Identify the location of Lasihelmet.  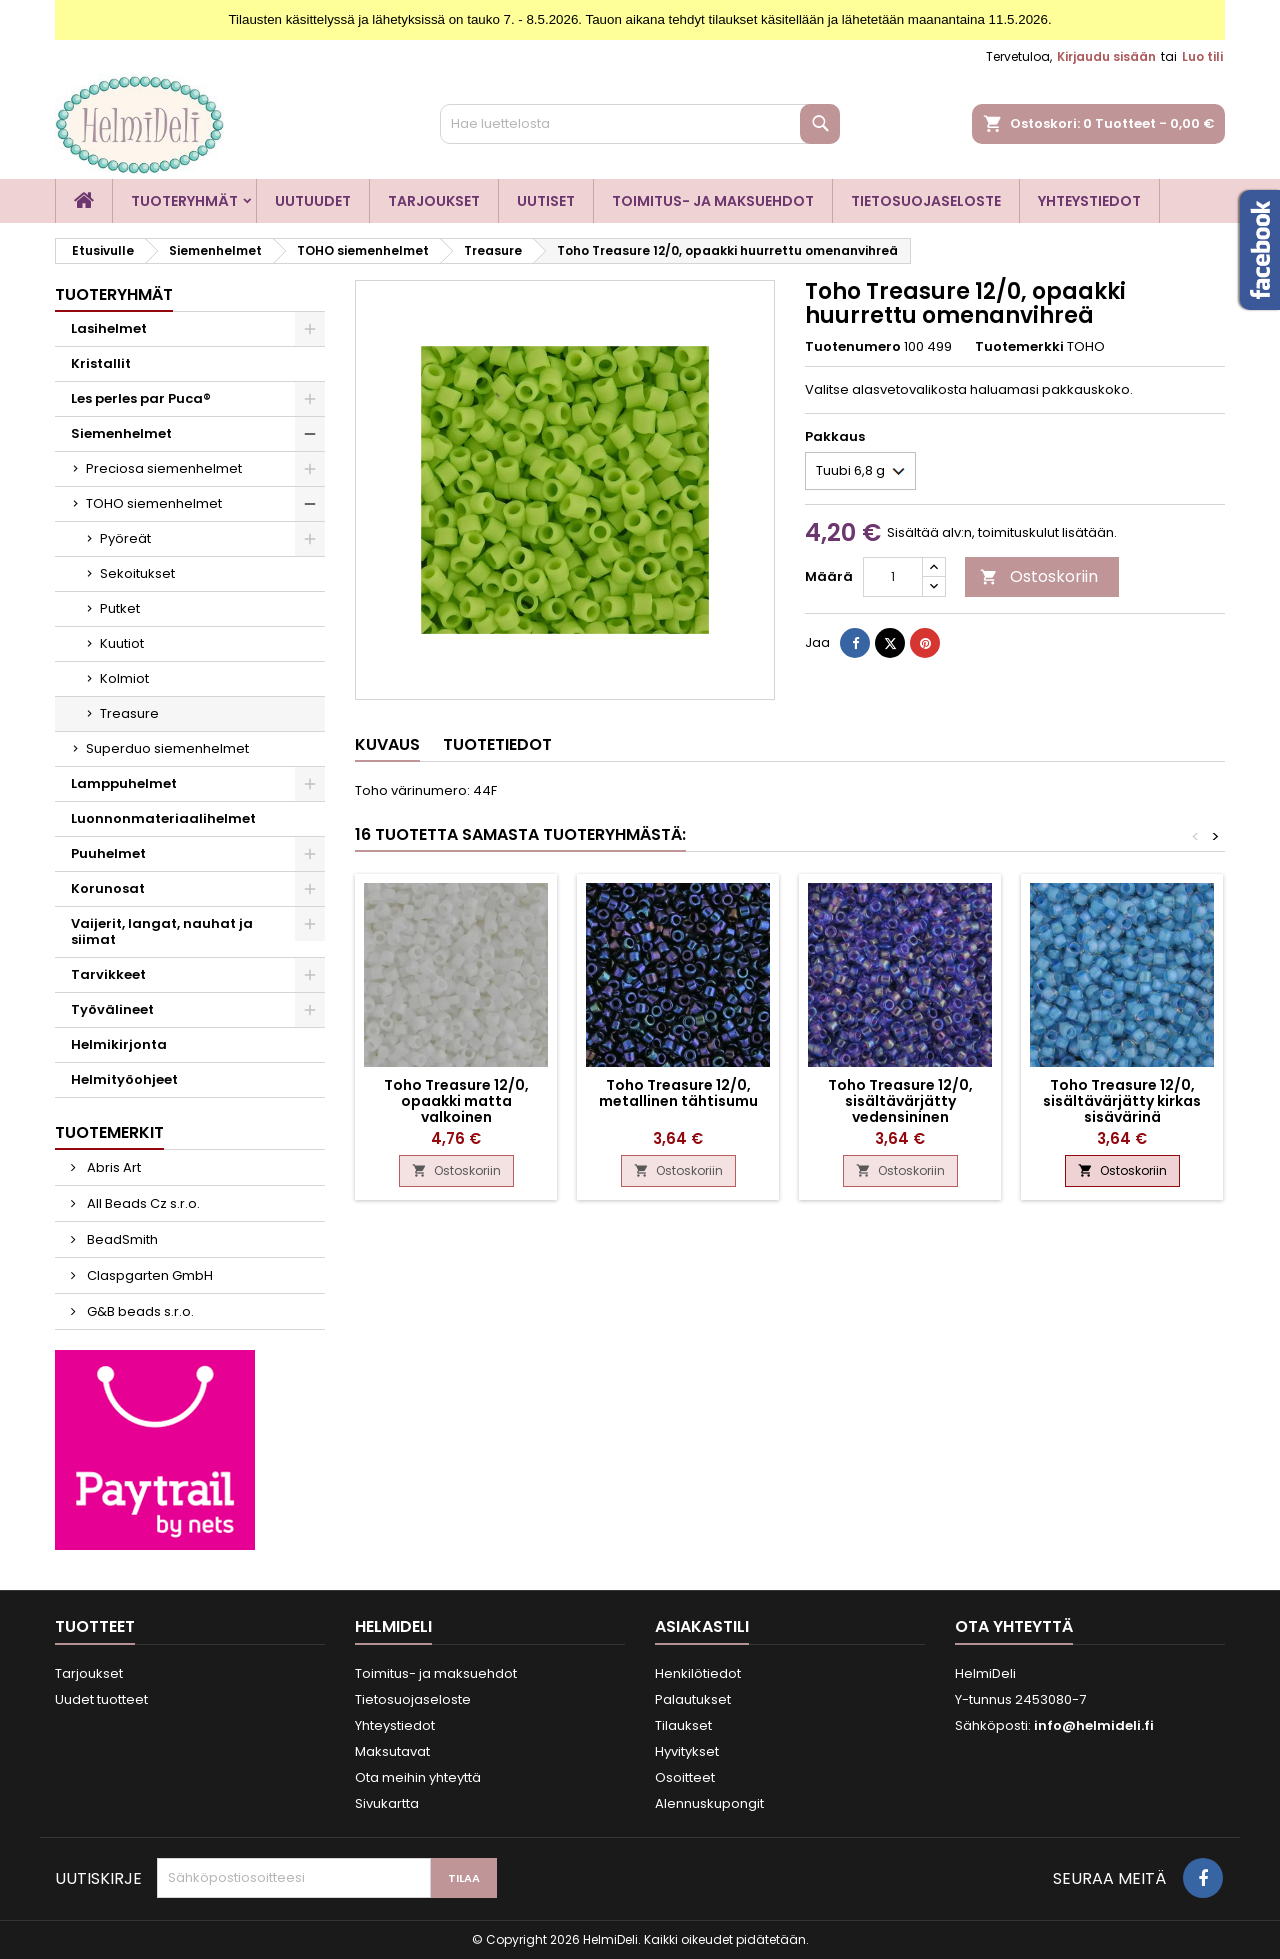
(109, 328).